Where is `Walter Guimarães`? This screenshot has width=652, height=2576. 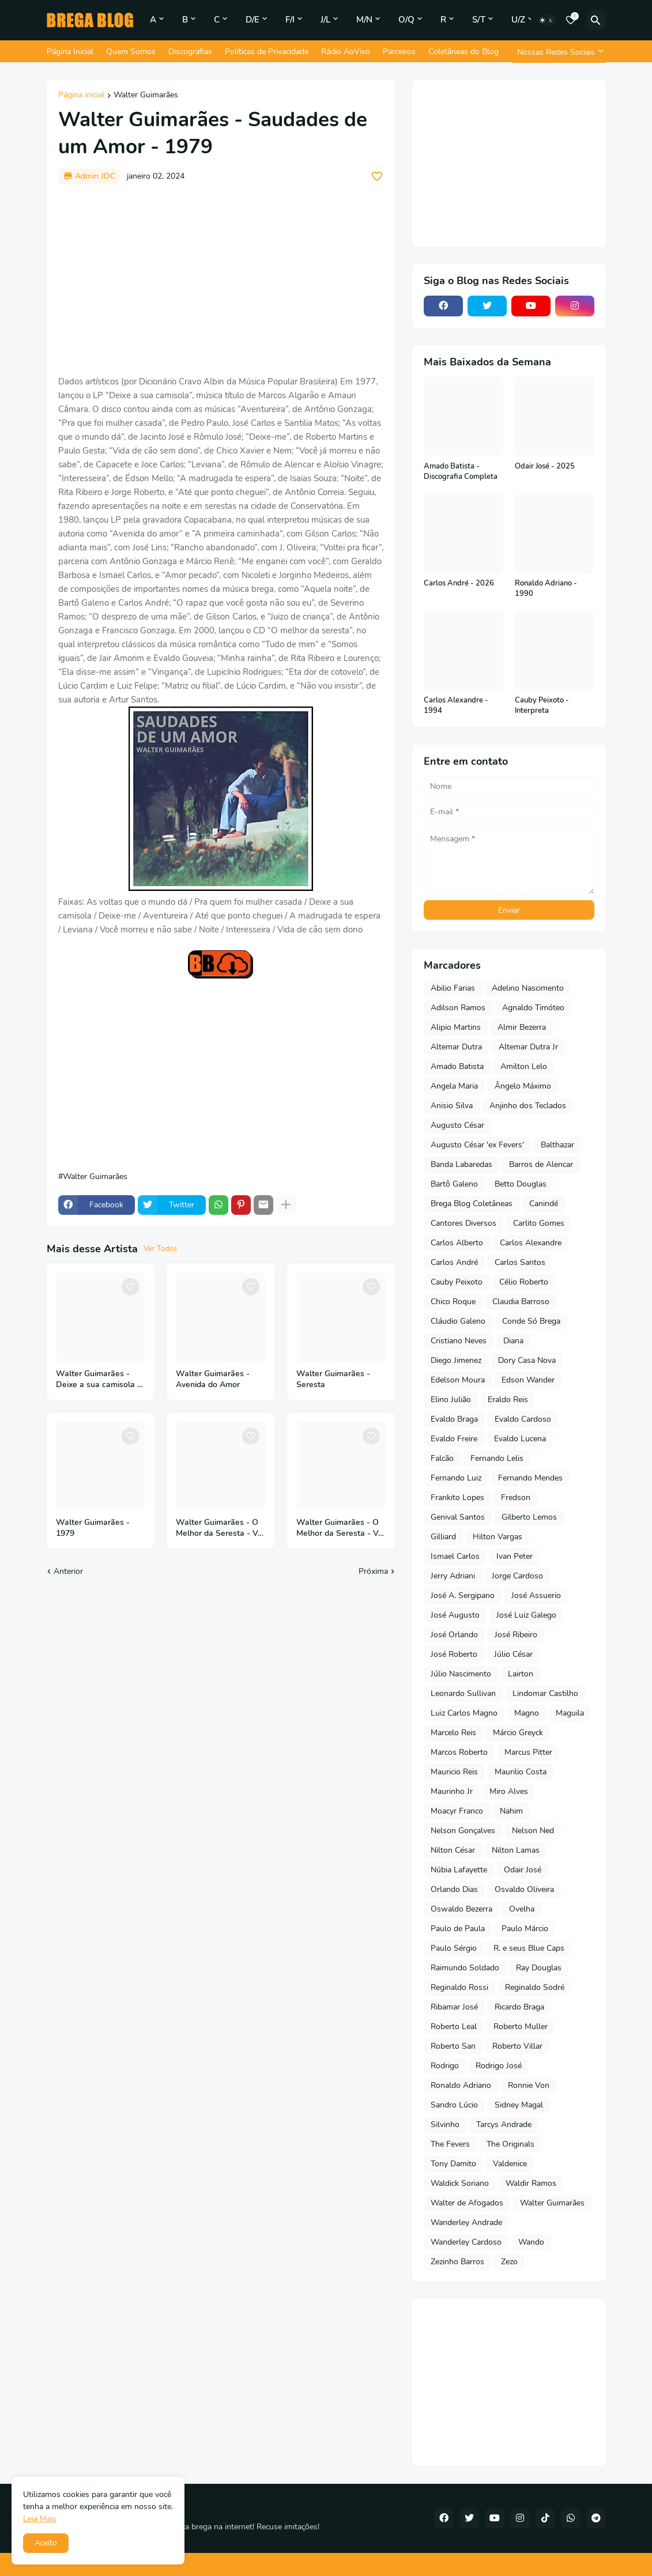 Walter Guimarães is located at coordinates (146, 95).